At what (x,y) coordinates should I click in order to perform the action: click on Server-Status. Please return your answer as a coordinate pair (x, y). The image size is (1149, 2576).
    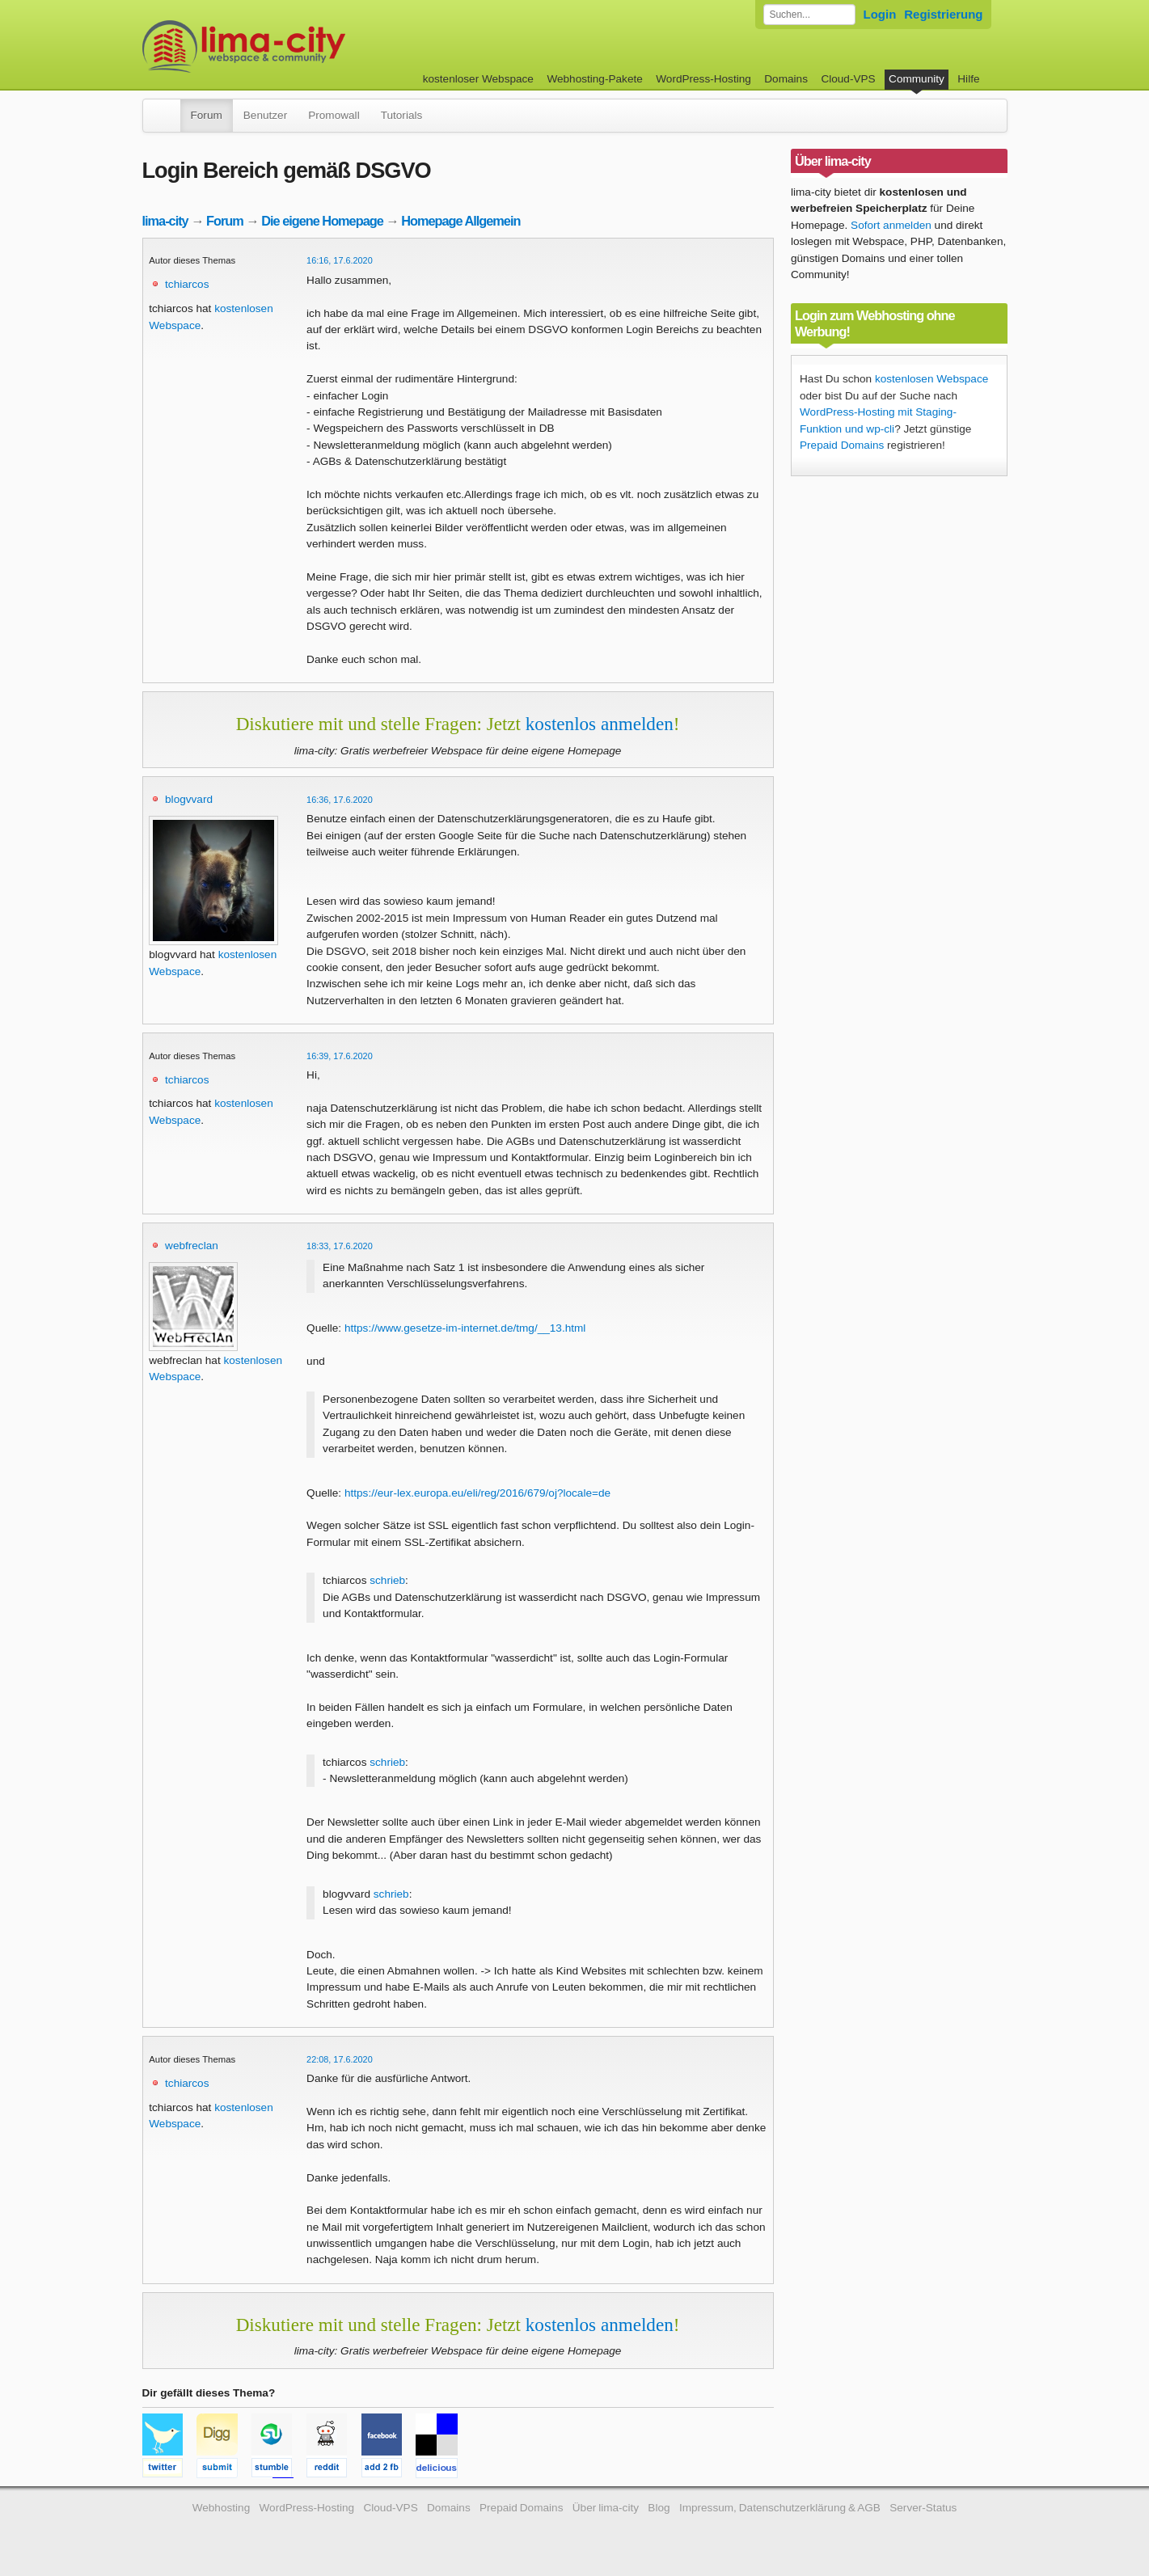
    Looking at the image, I should click on (923, 2508).